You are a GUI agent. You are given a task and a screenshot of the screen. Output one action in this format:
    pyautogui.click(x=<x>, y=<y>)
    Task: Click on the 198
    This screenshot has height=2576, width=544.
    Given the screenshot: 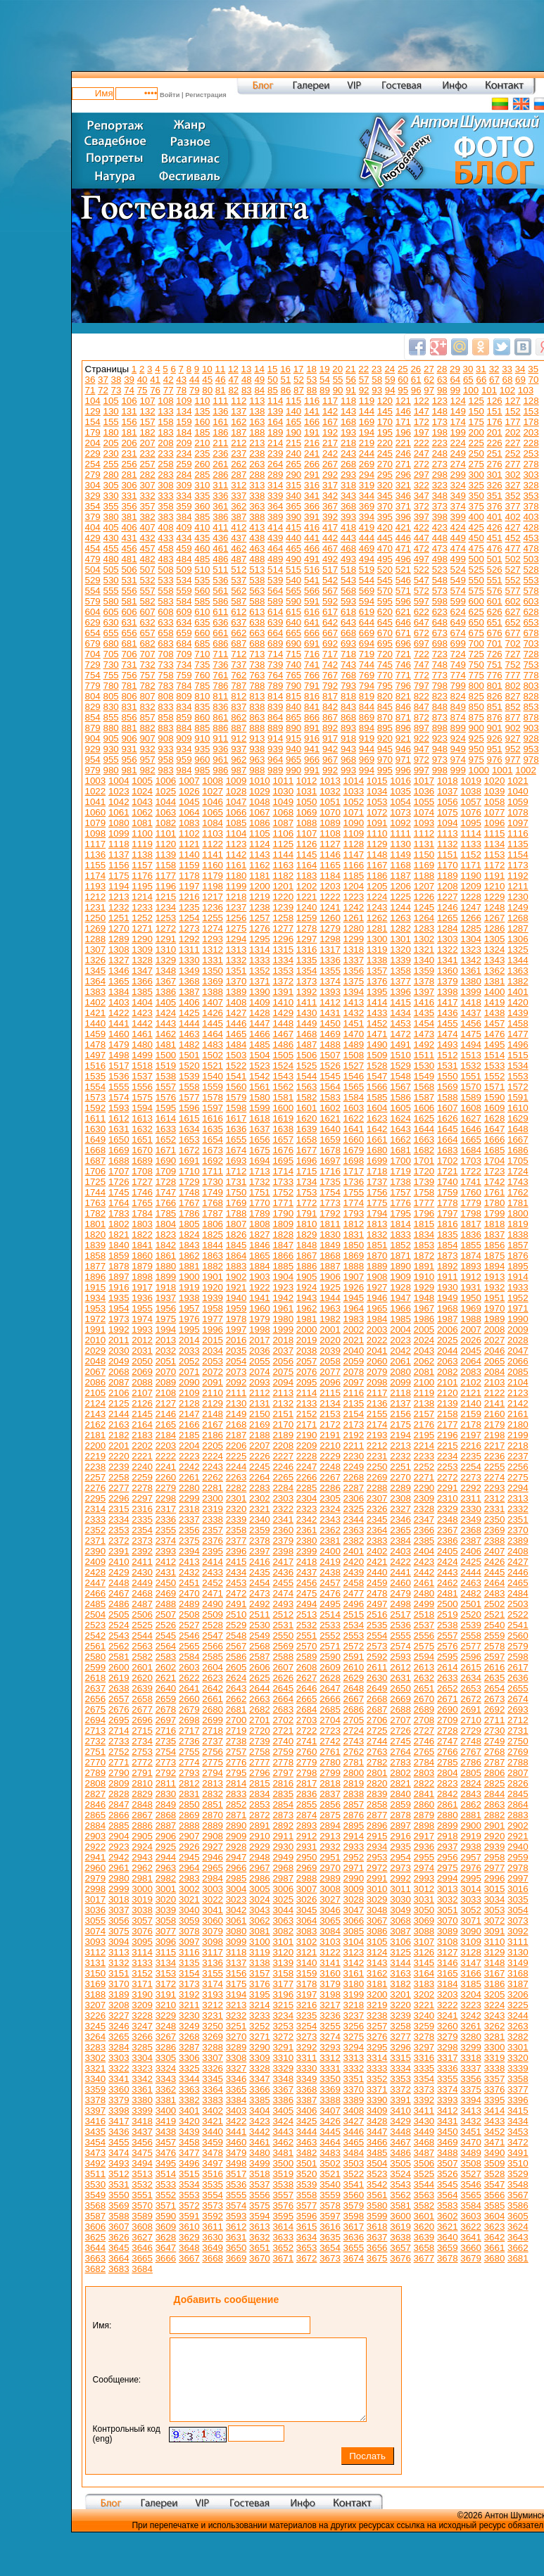 What is the action you would take?
    pyautogui.click(x=440, y=432)
    